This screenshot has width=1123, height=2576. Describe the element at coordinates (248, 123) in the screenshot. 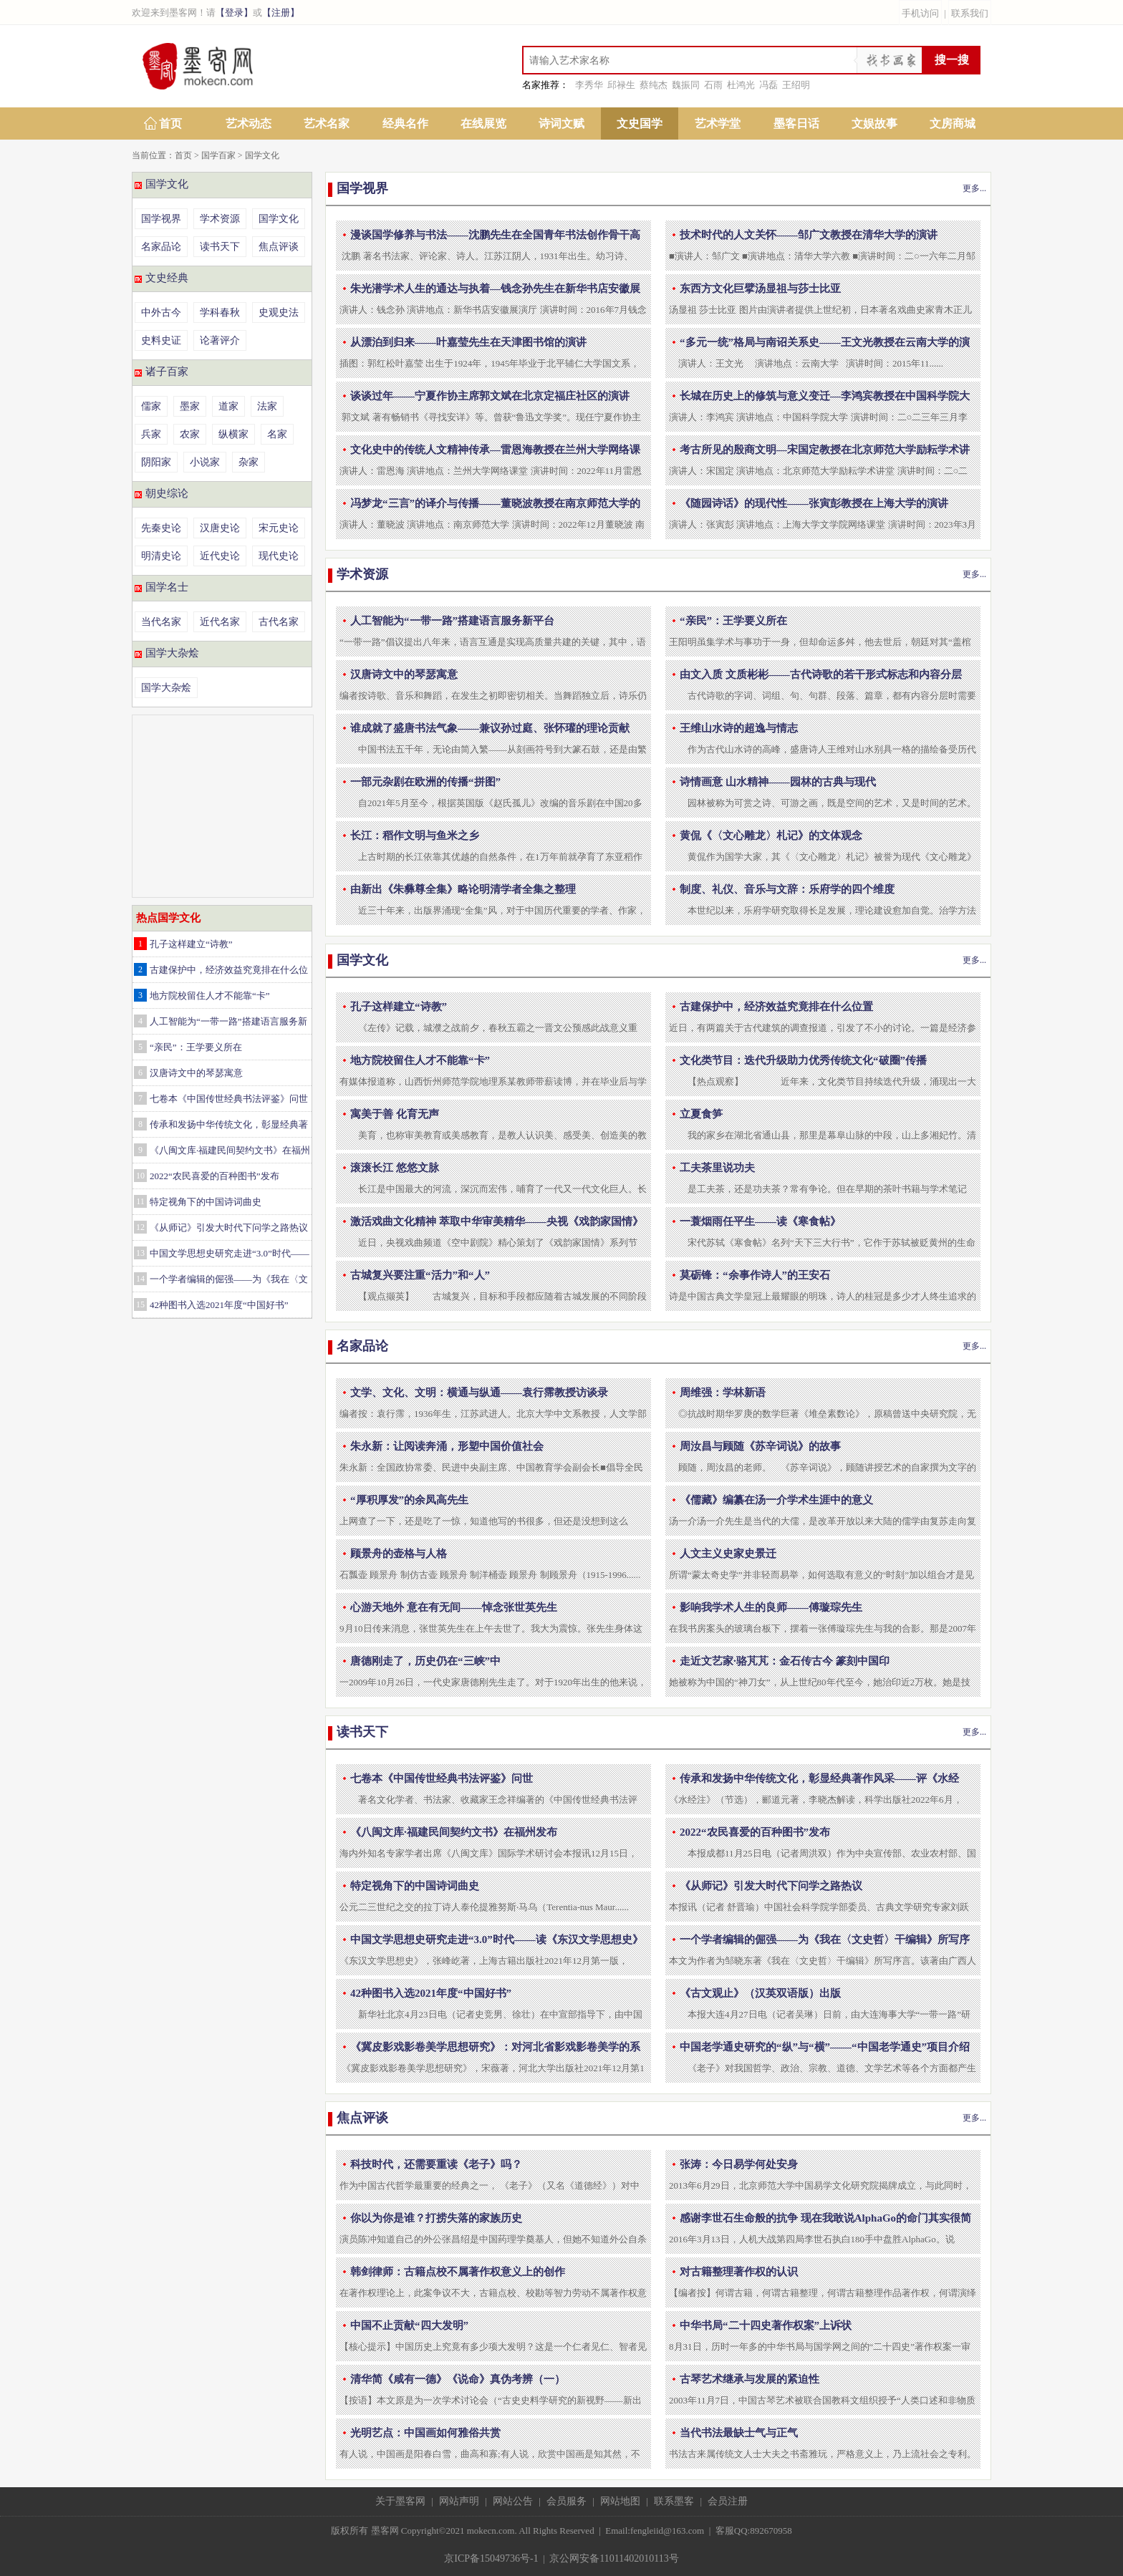

I see `艺术动态` at that location.